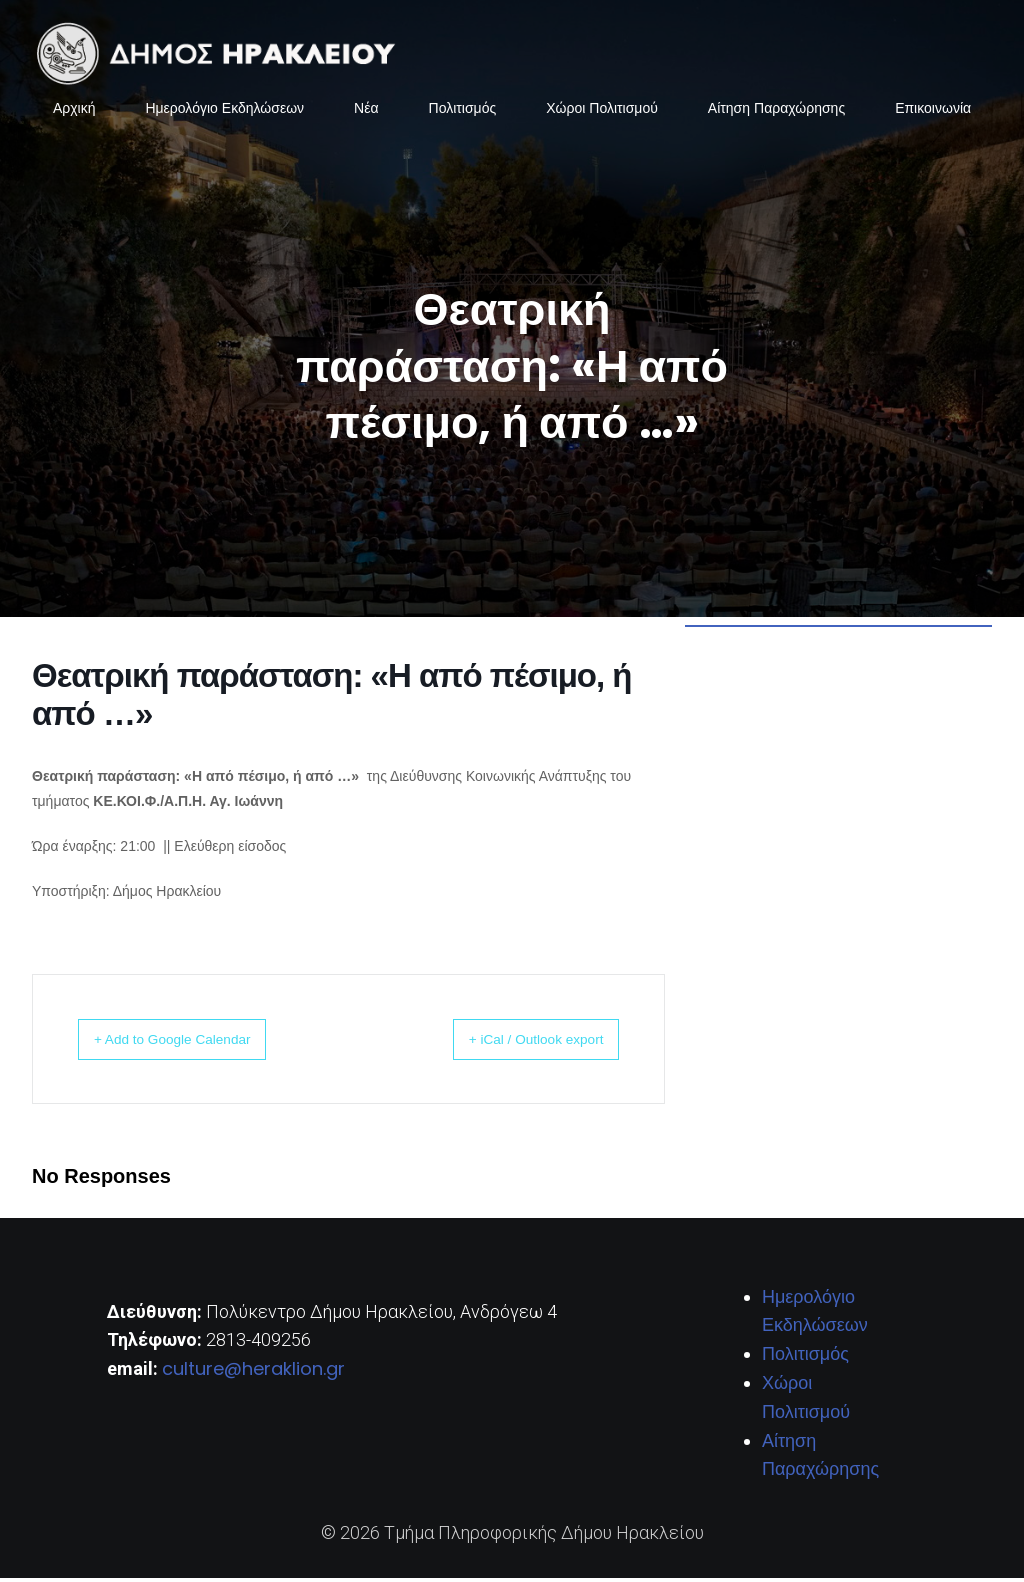  What do you see at coordinates (602, 110) in the screenshot?
I see `Χώροι Πολιτισμού` at bounding box center [602, 110].